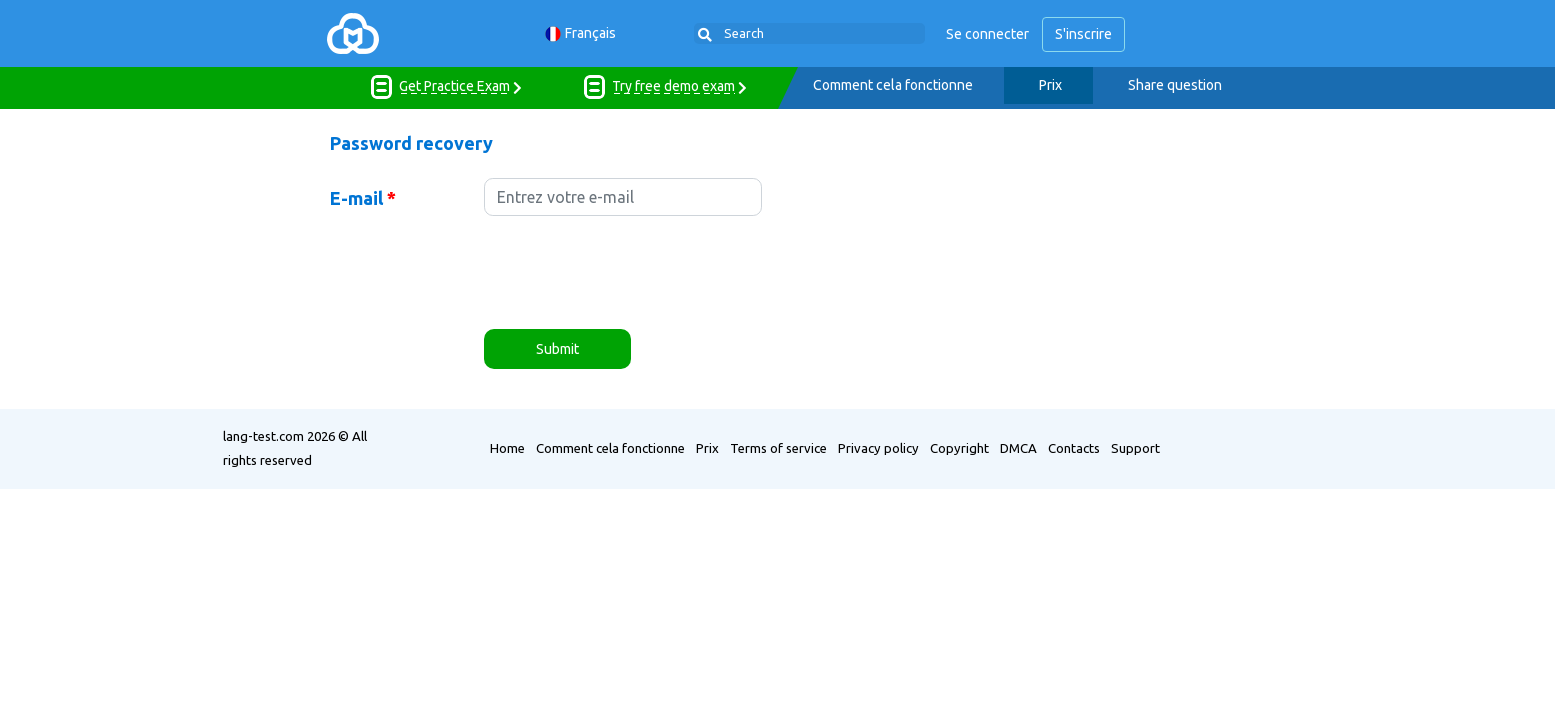 The image size is (1555, 720). What do you see at coordinates (557, 349) in the screenshot?
I see `Submit` at bounding box center [557, 349].